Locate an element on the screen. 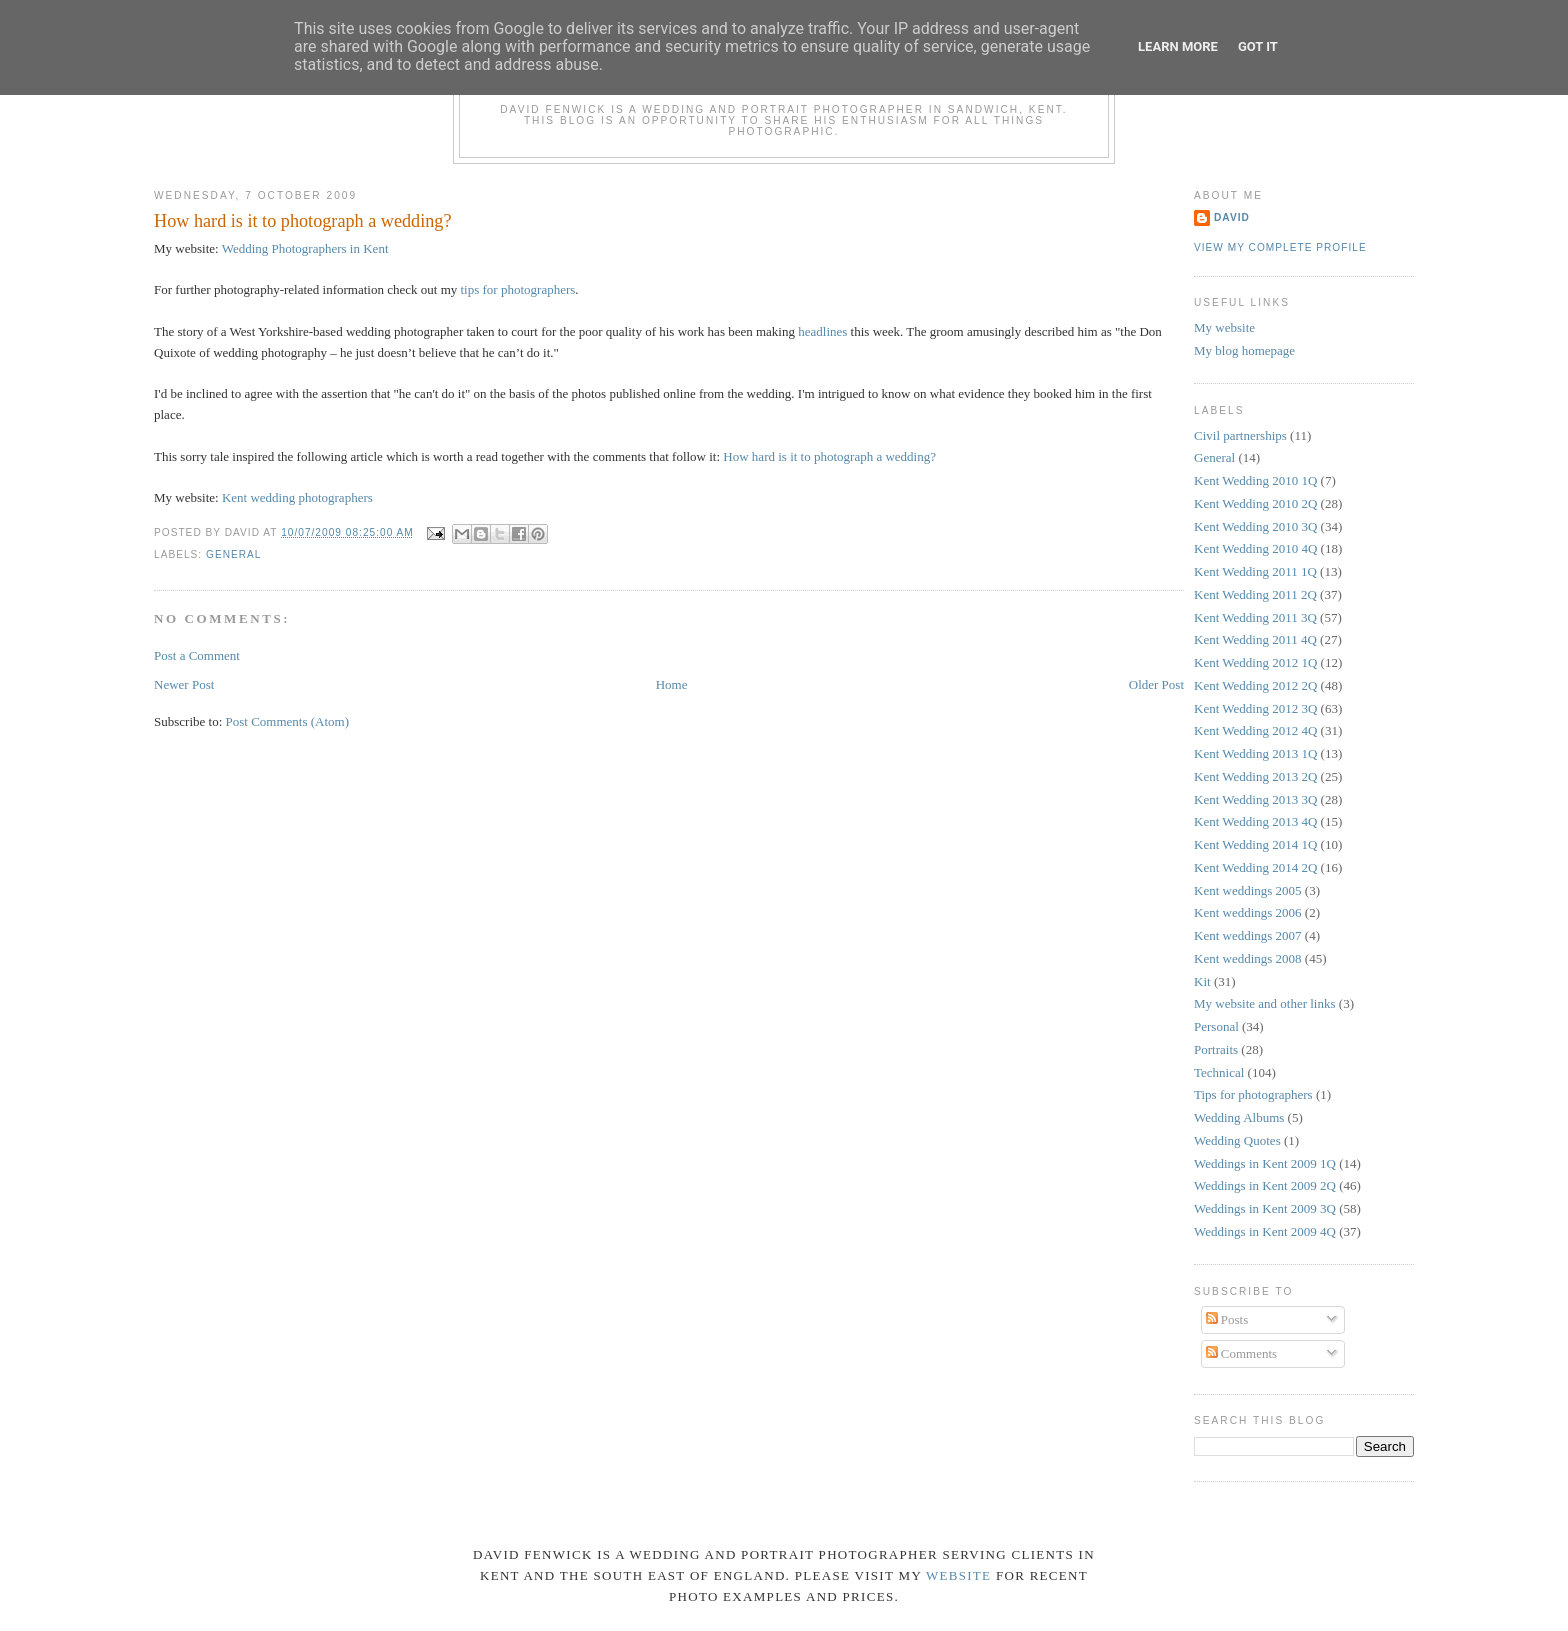 The height and width of the screenshot is (1631, 1568). Kent Wedding 2013 4Q is located at coordinates (1255, 821).